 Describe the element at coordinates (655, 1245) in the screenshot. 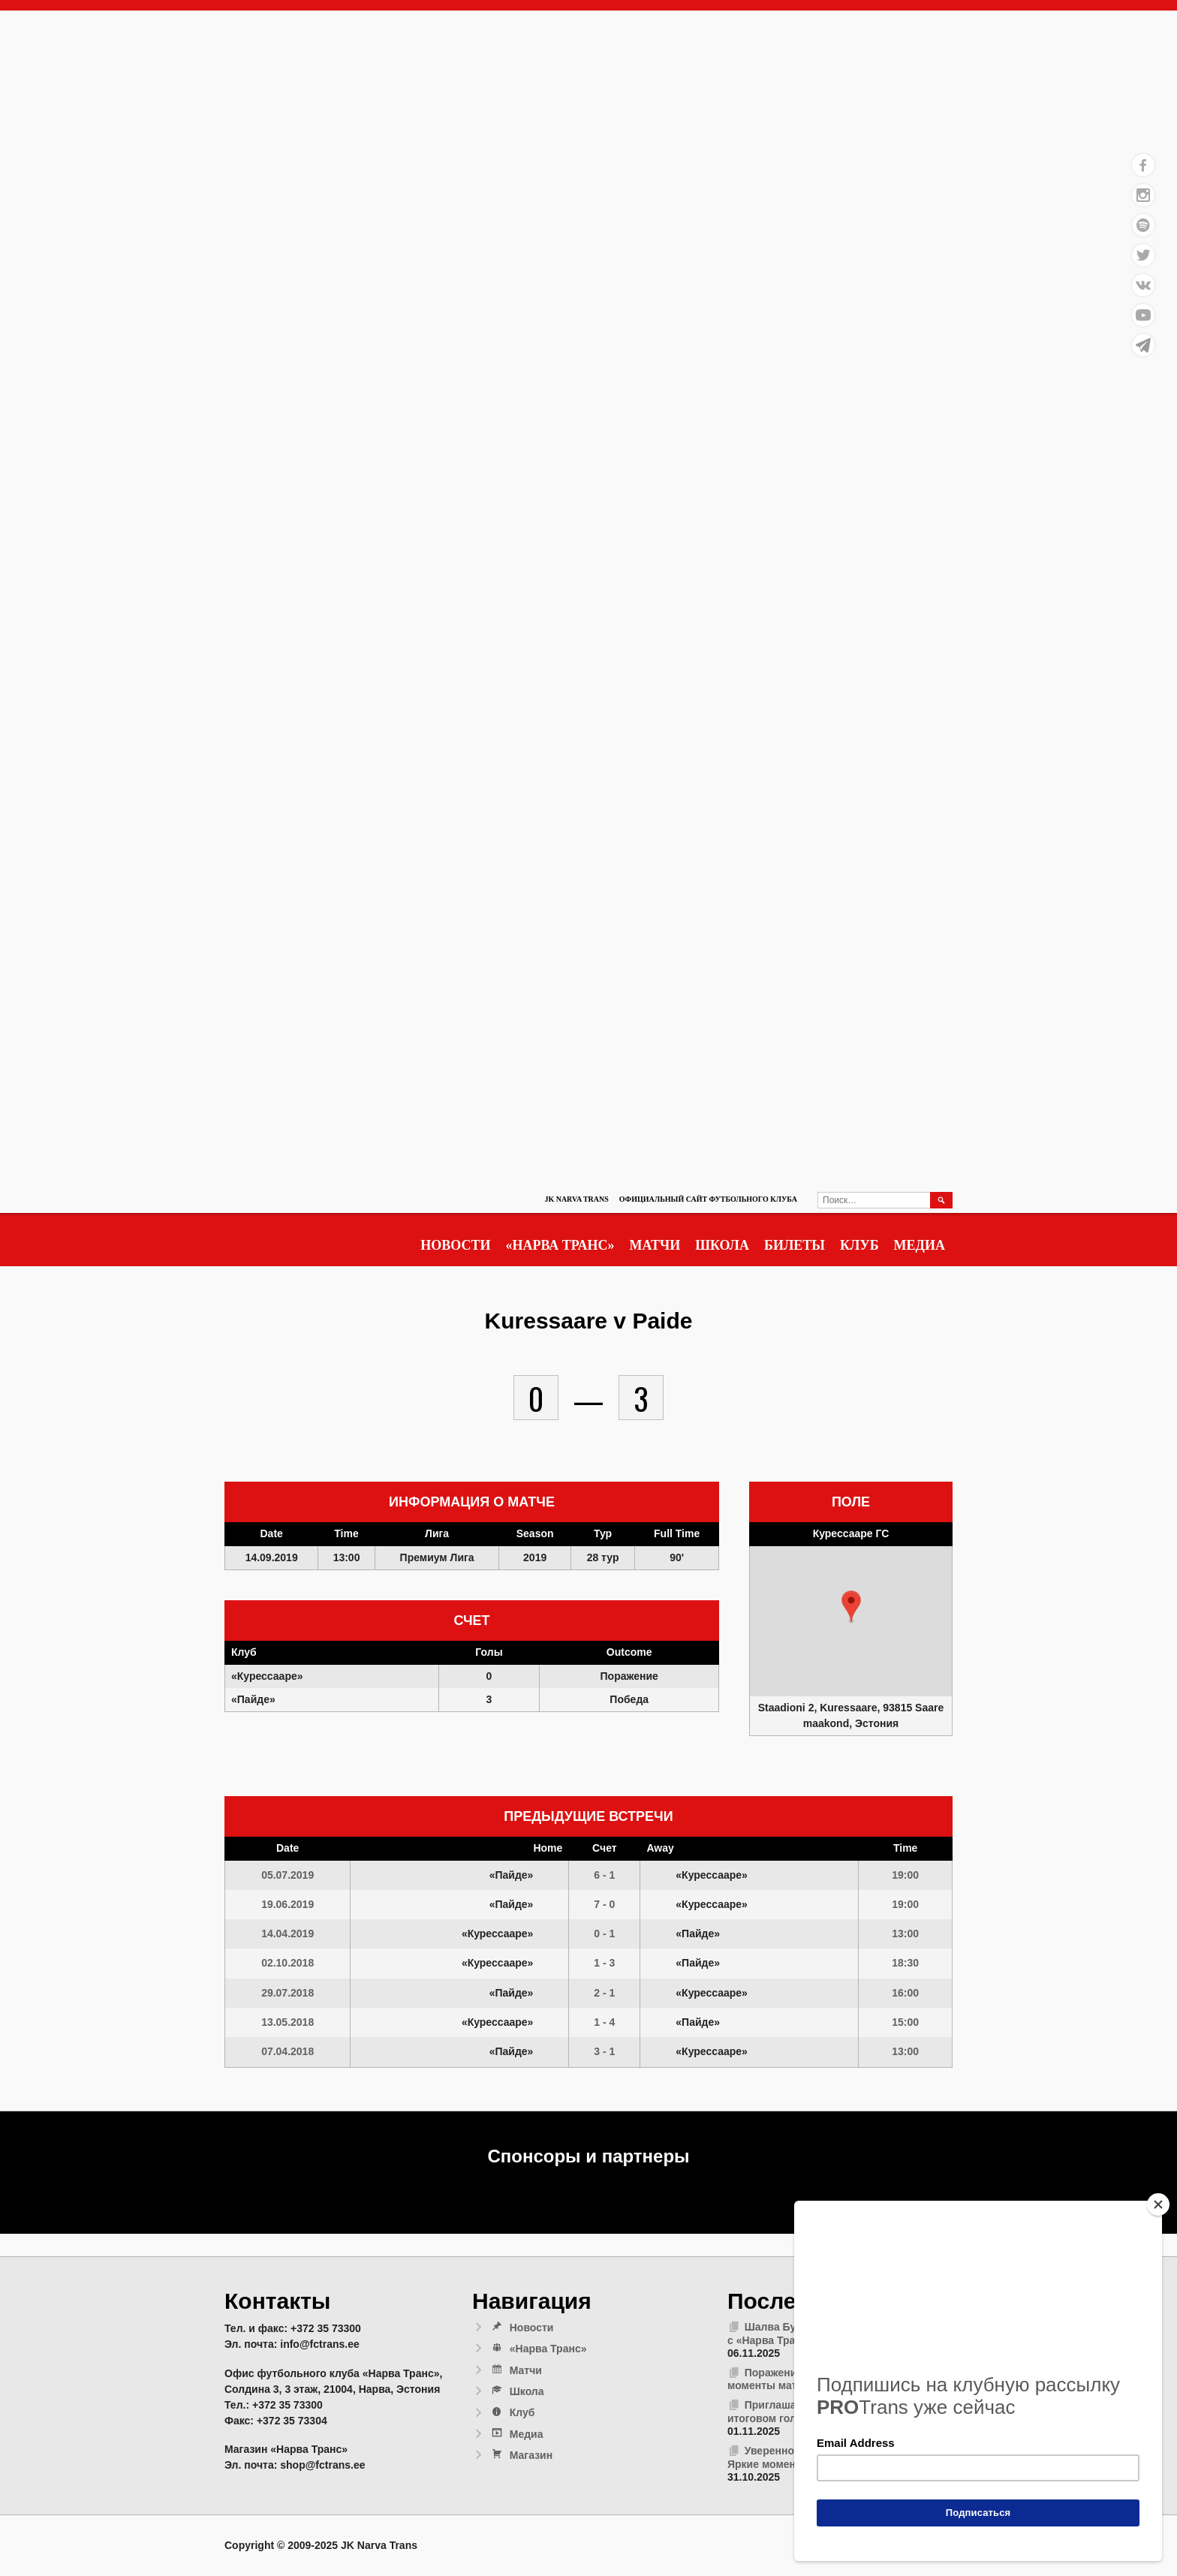

I see `Матчи` at that location.